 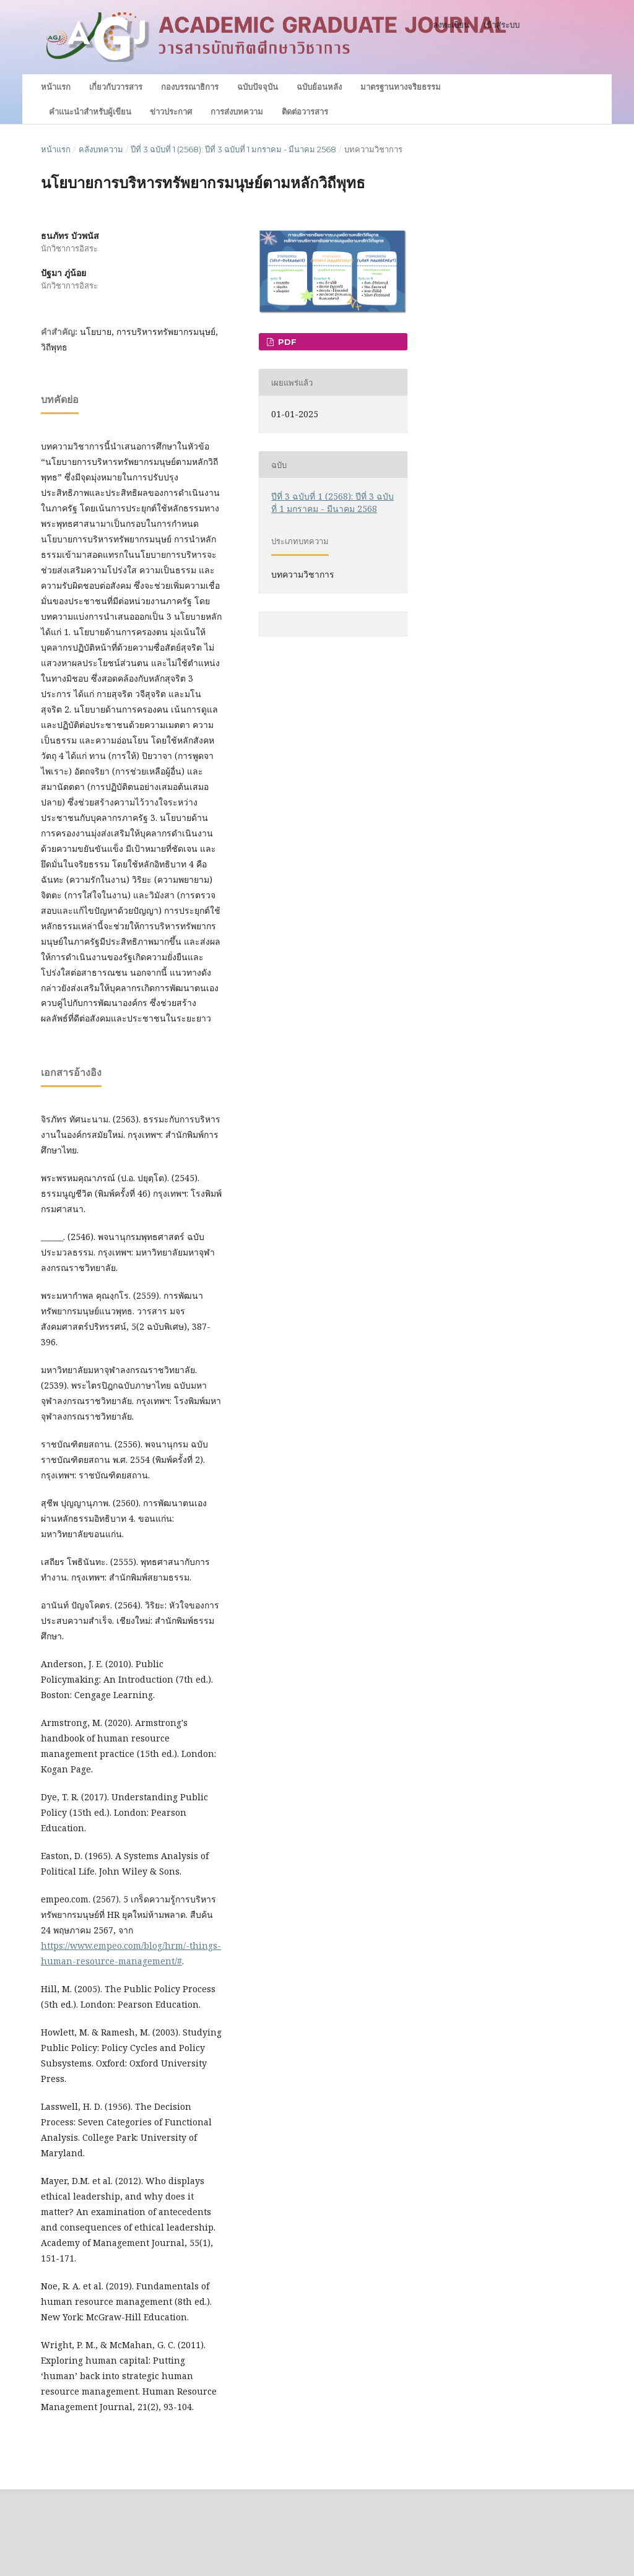 I want to click on ฉบับย้อนหลัง, so click(x=319, y=87).